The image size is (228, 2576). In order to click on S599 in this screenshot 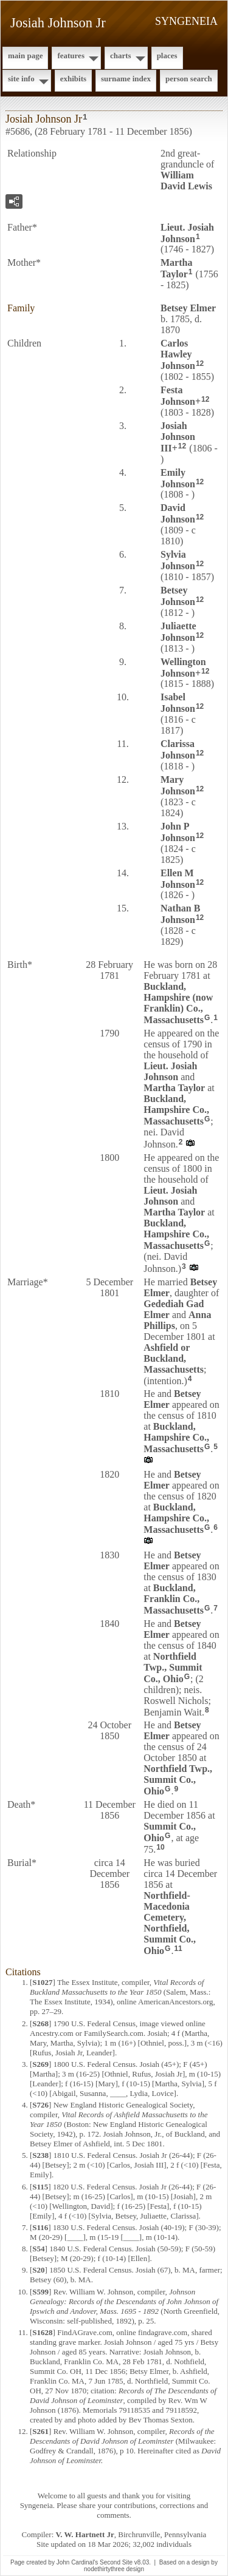, I will do `click(40, 2291)`.